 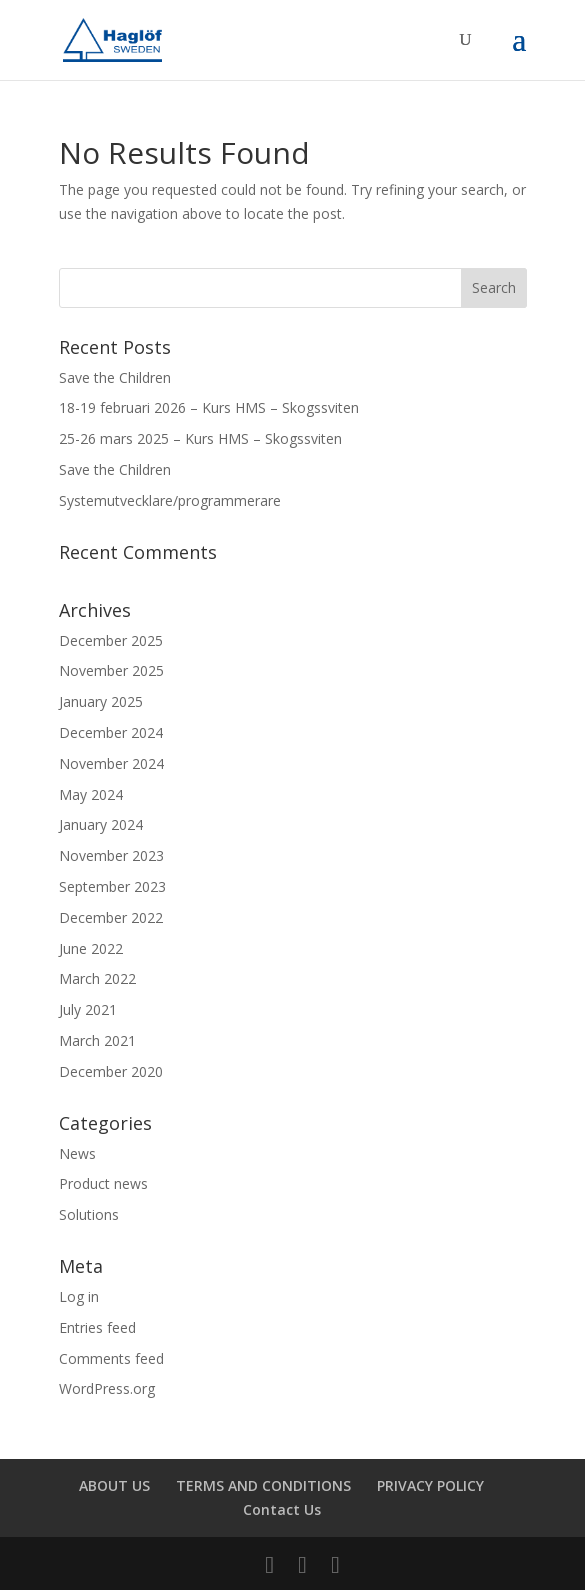 I want to click on July 2021, so click(x=88, y=1009).